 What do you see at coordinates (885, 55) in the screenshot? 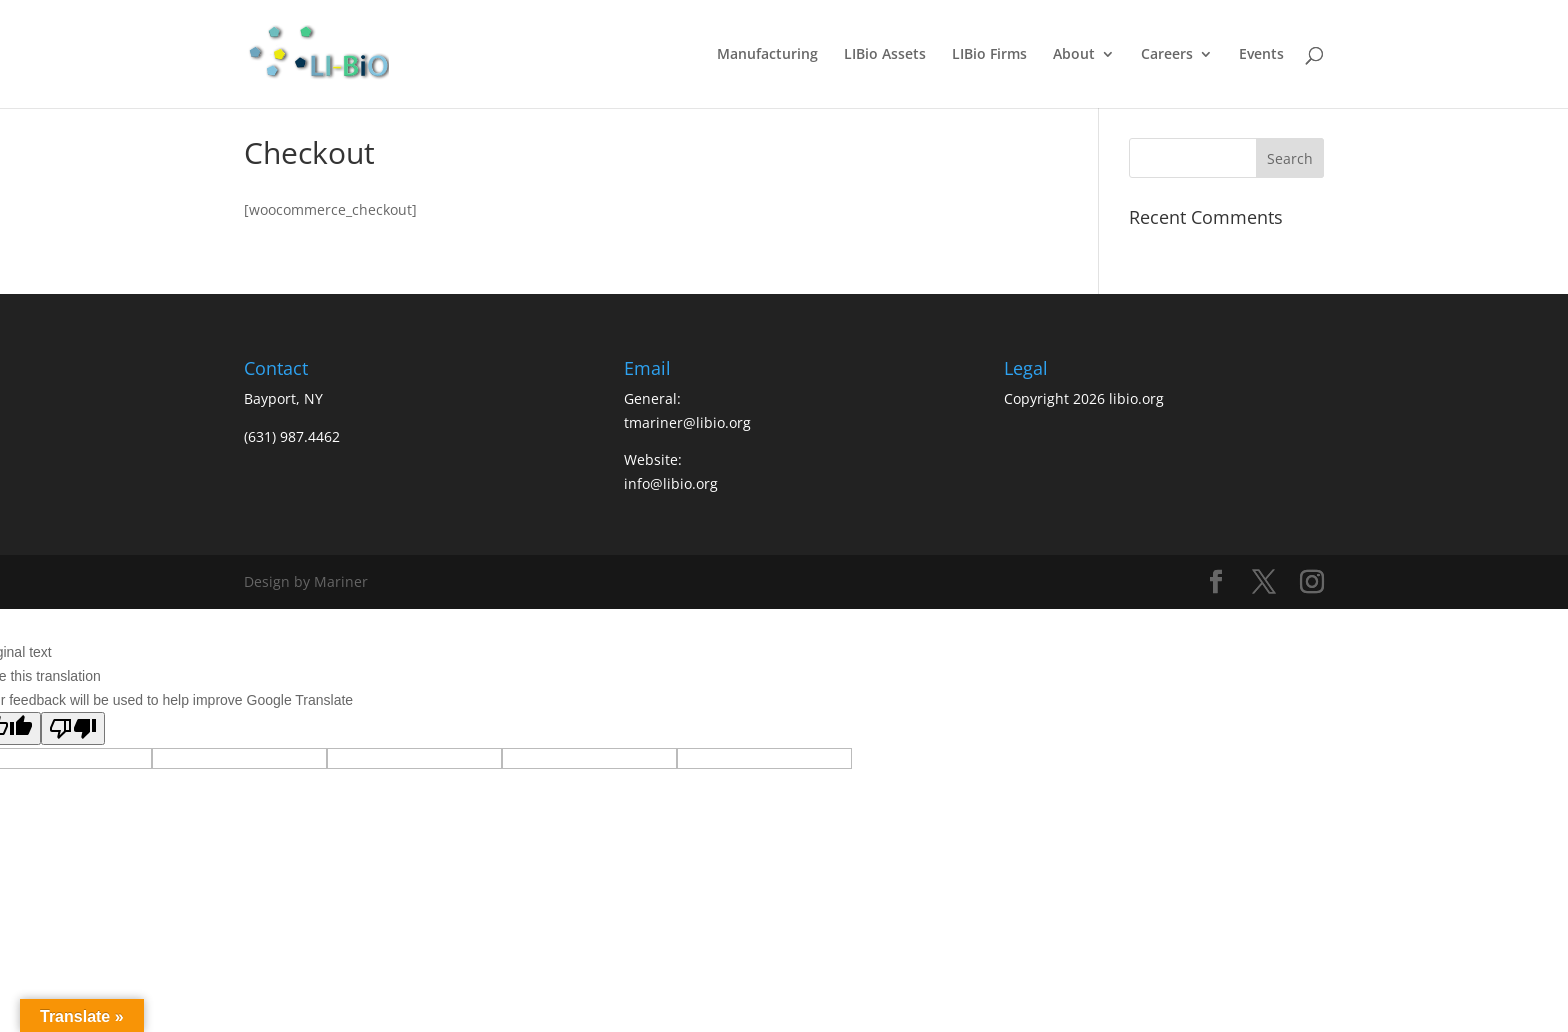
I see `LIBio Assets` at bounding box center [885, 55].